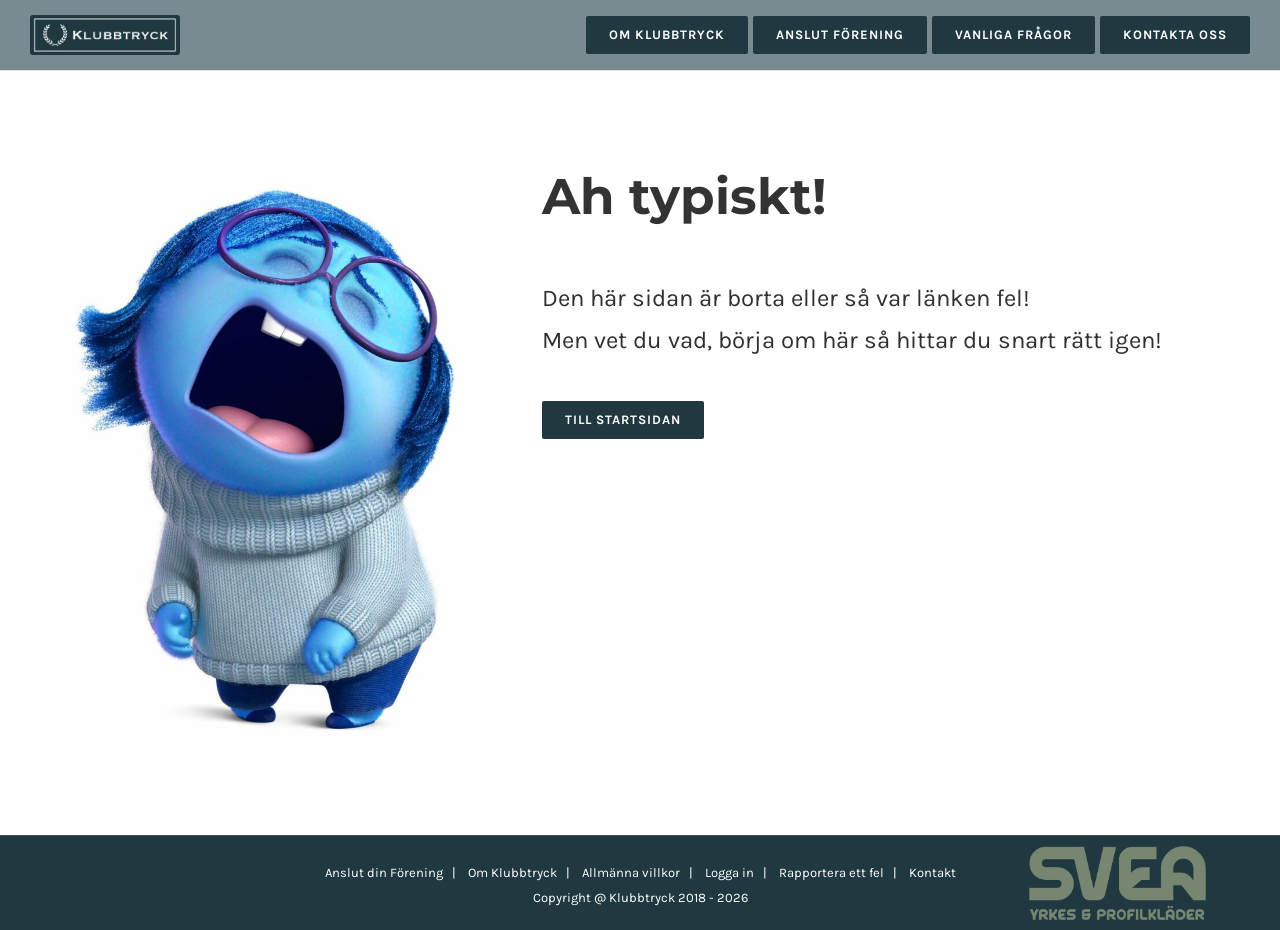 The image size is (1280, 930). Describe the element at coordinates (729, 872) in the screenshot. I see `Logga in` at that location.